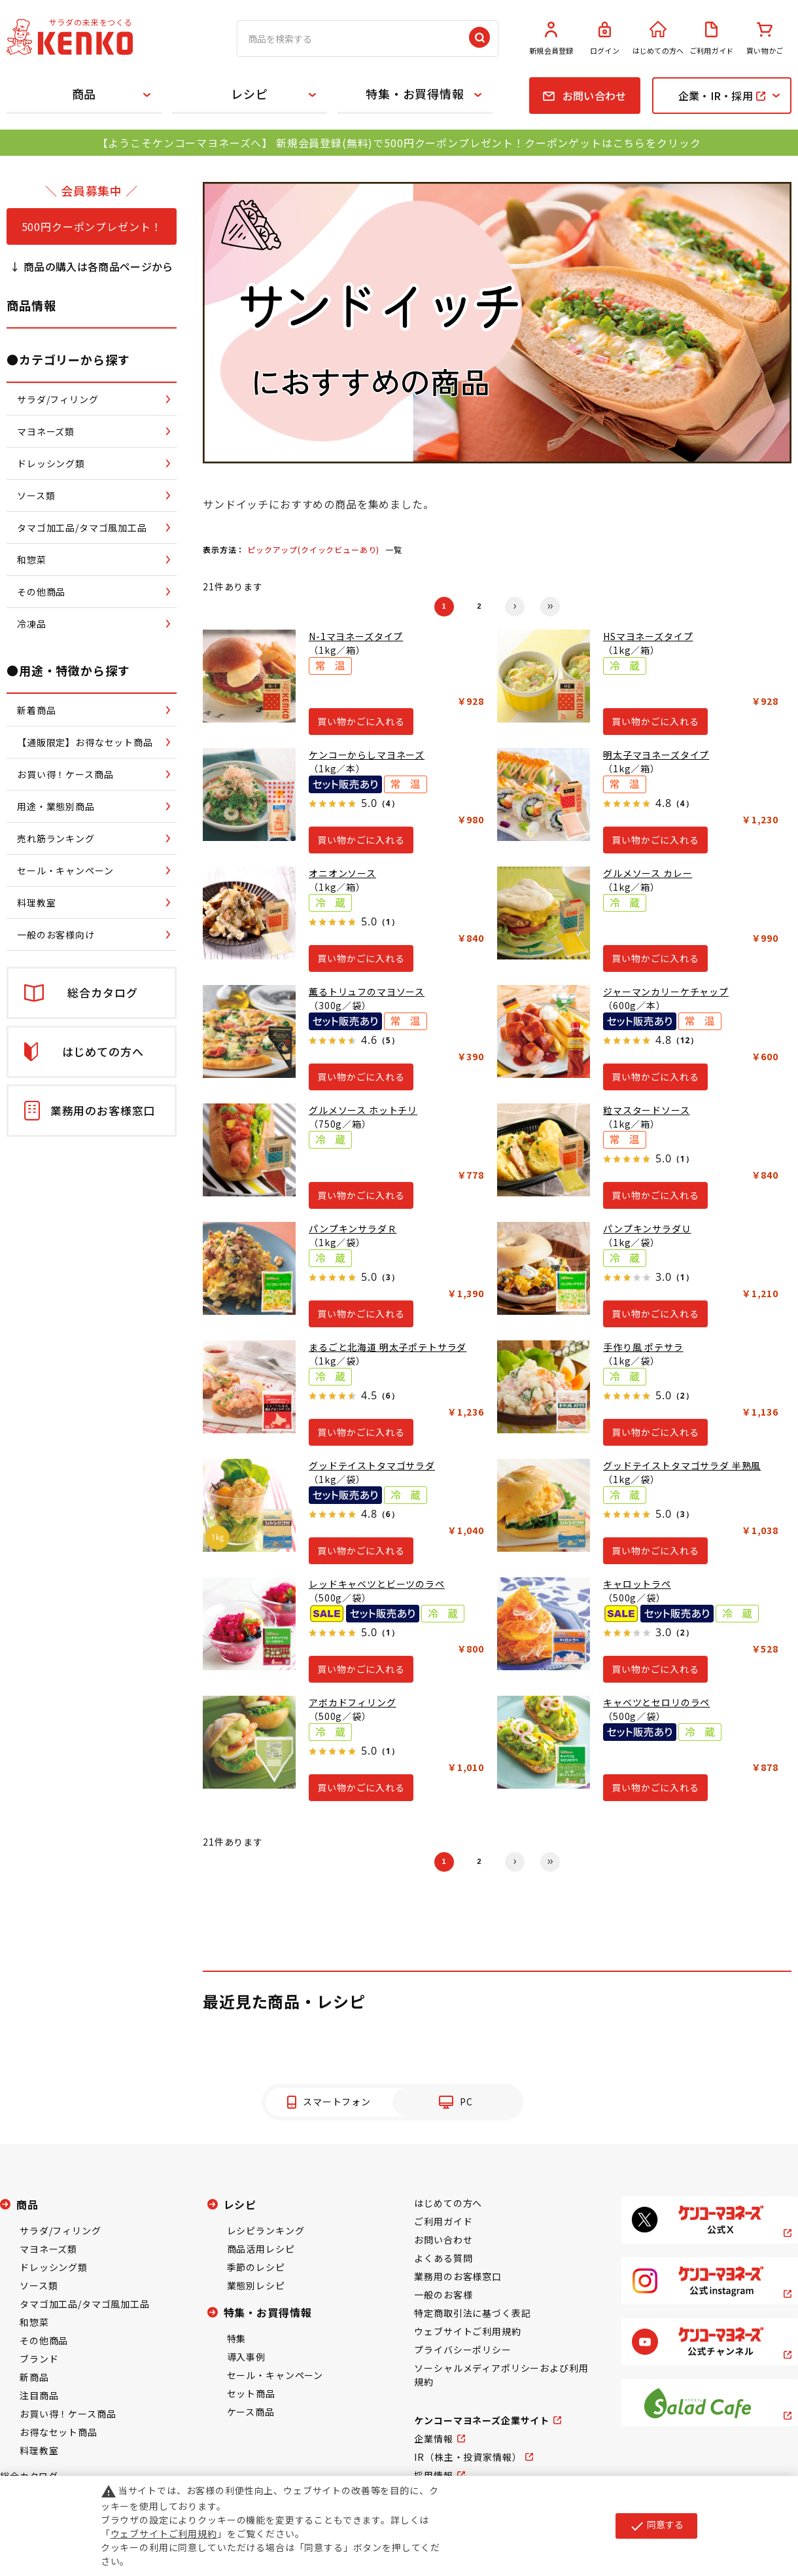 The height and width of the screenshot is (2576, 798). Describe the element at coordinates (367, 991) in the screenshot. I see `薫るトリュフのマヨソース` at that location.